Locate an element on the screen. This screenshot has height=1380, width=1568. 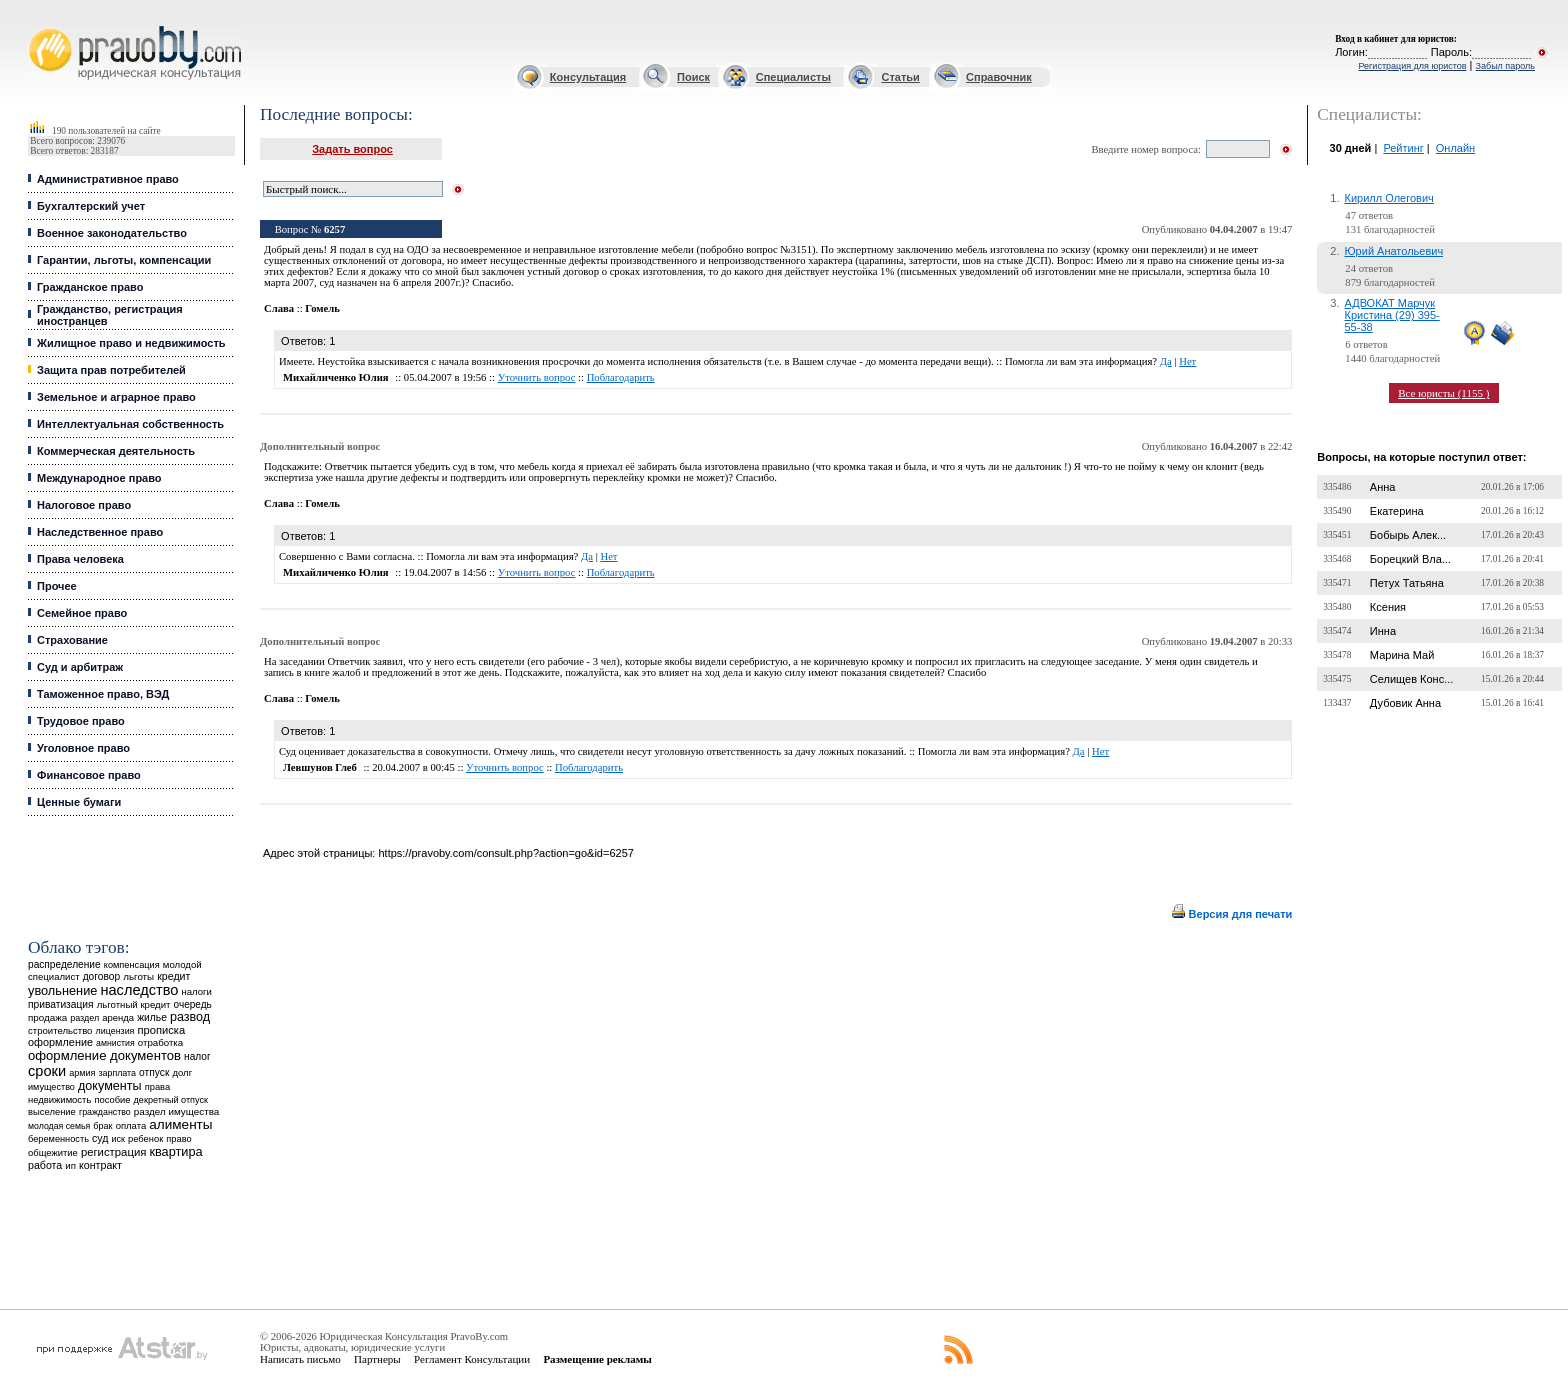
работа is located at coordinates (45, 1165).